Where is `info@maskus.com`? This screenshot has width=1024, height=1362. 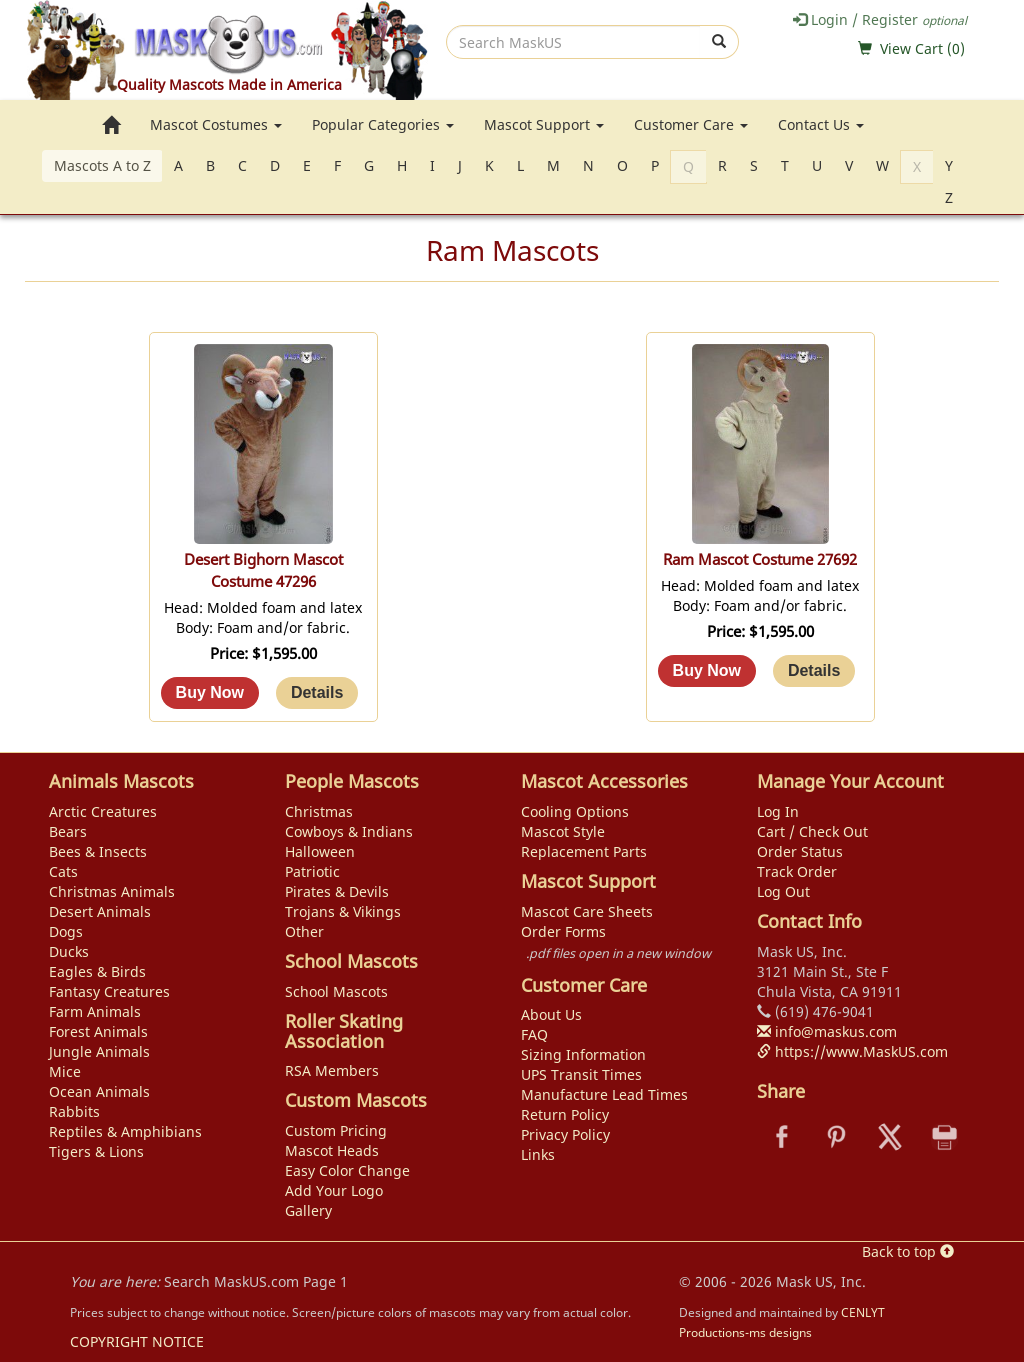 info@maskus.com is located at coordinates (827, 1031).